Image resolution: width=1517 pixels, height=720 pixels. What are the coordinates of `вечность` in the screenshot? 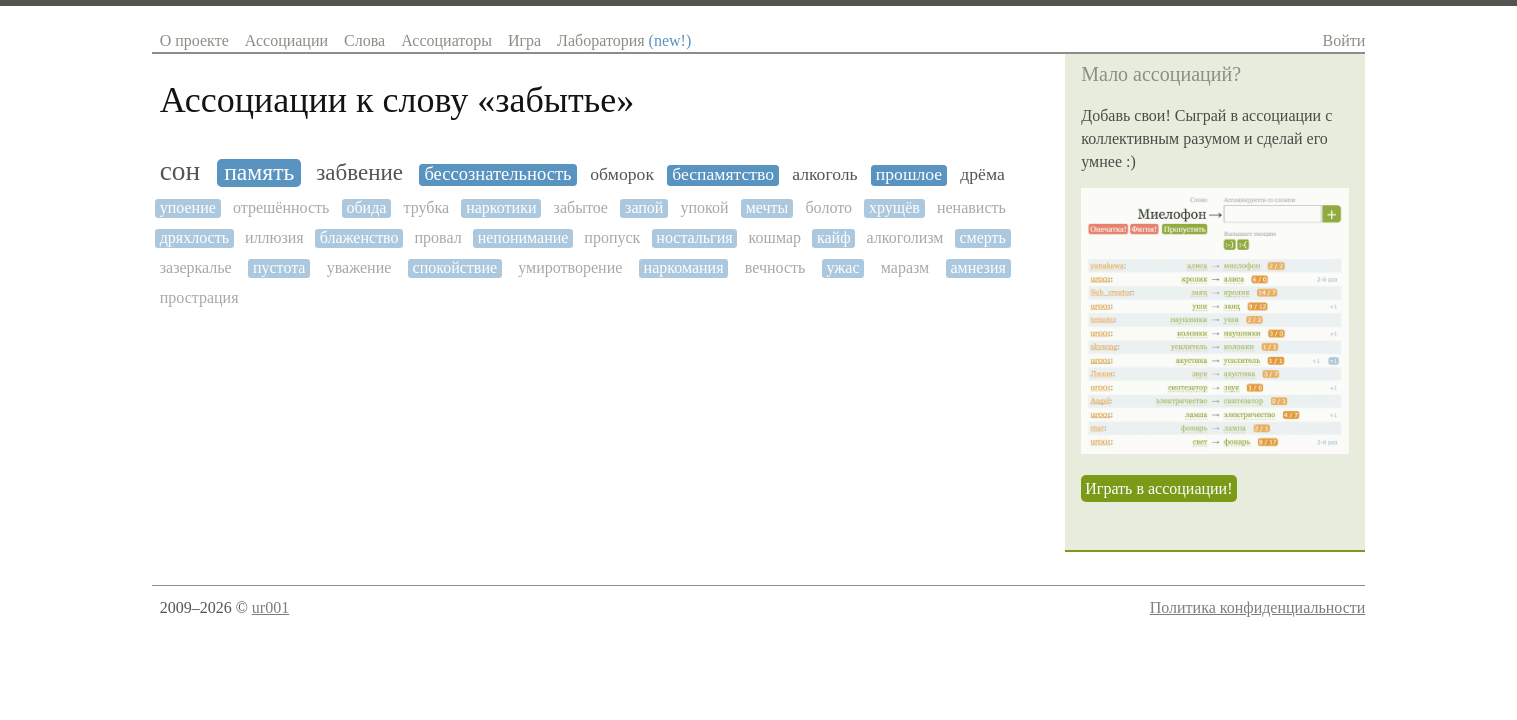 It's located at (775, 267).